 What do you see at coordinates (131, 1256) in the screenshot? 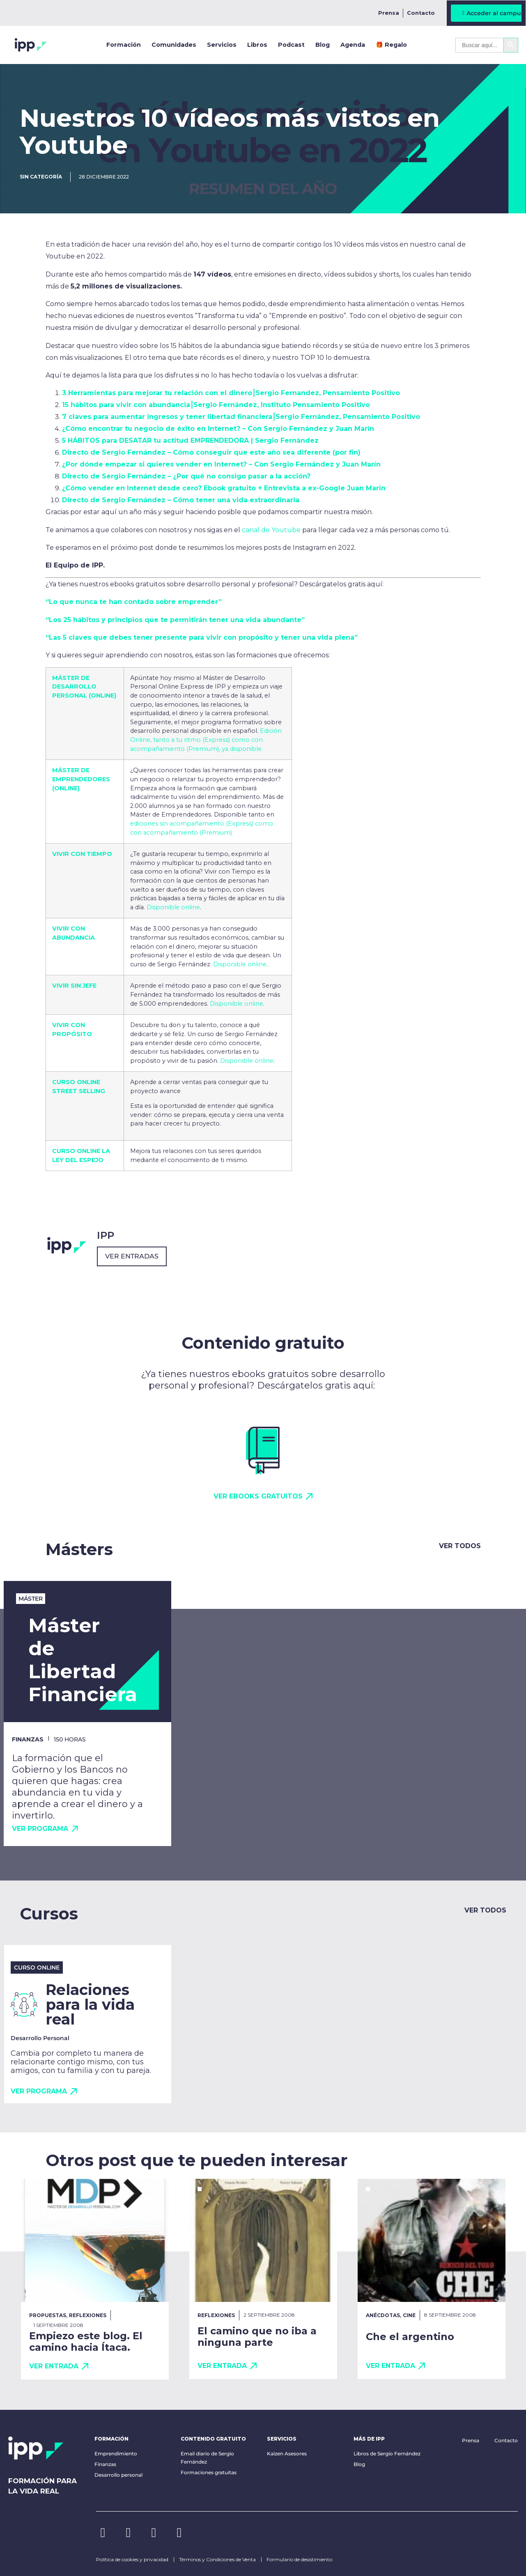
I see `Ver entradas` at bounding box center [131, 1256].